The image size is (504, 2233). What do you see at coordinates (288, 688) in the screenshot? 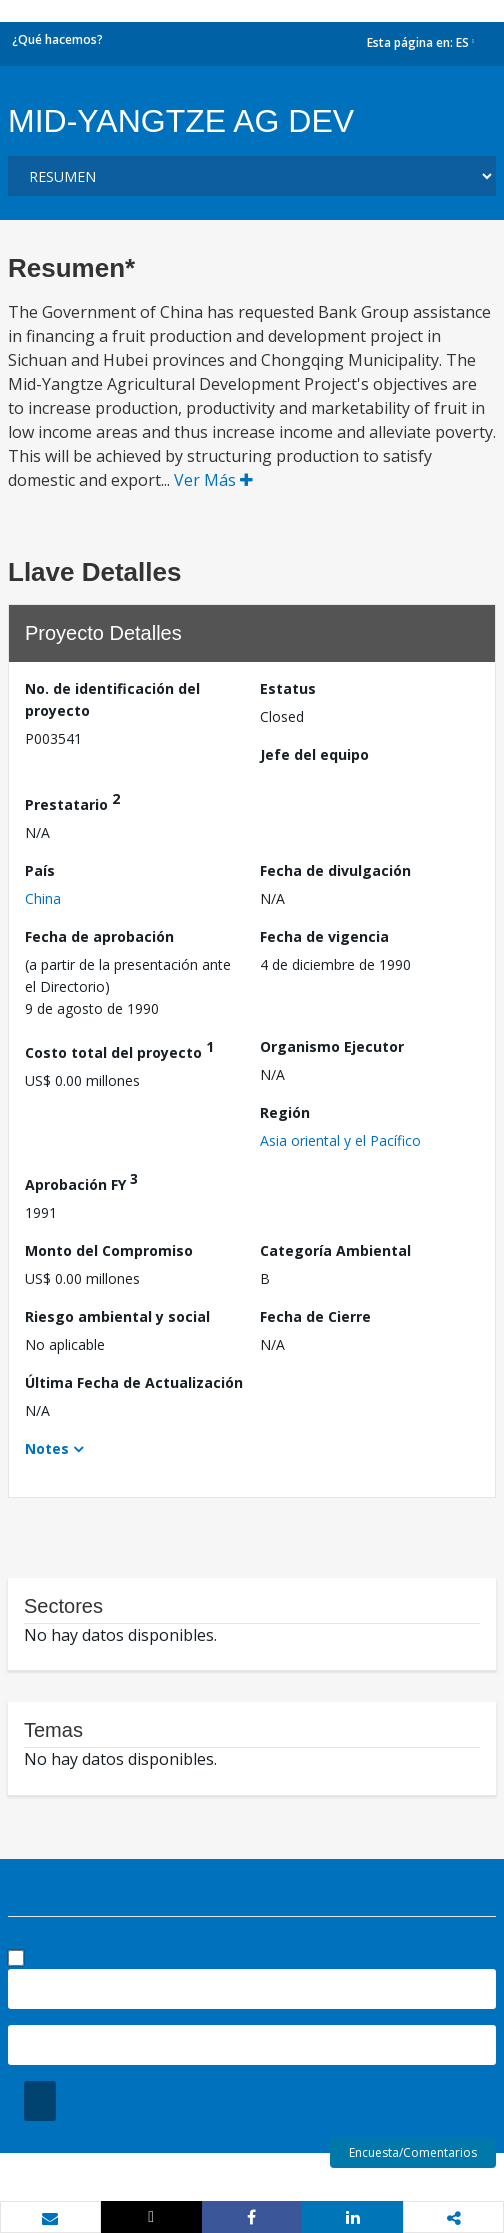
I see `Estatus` at bounding box center [288, 688].